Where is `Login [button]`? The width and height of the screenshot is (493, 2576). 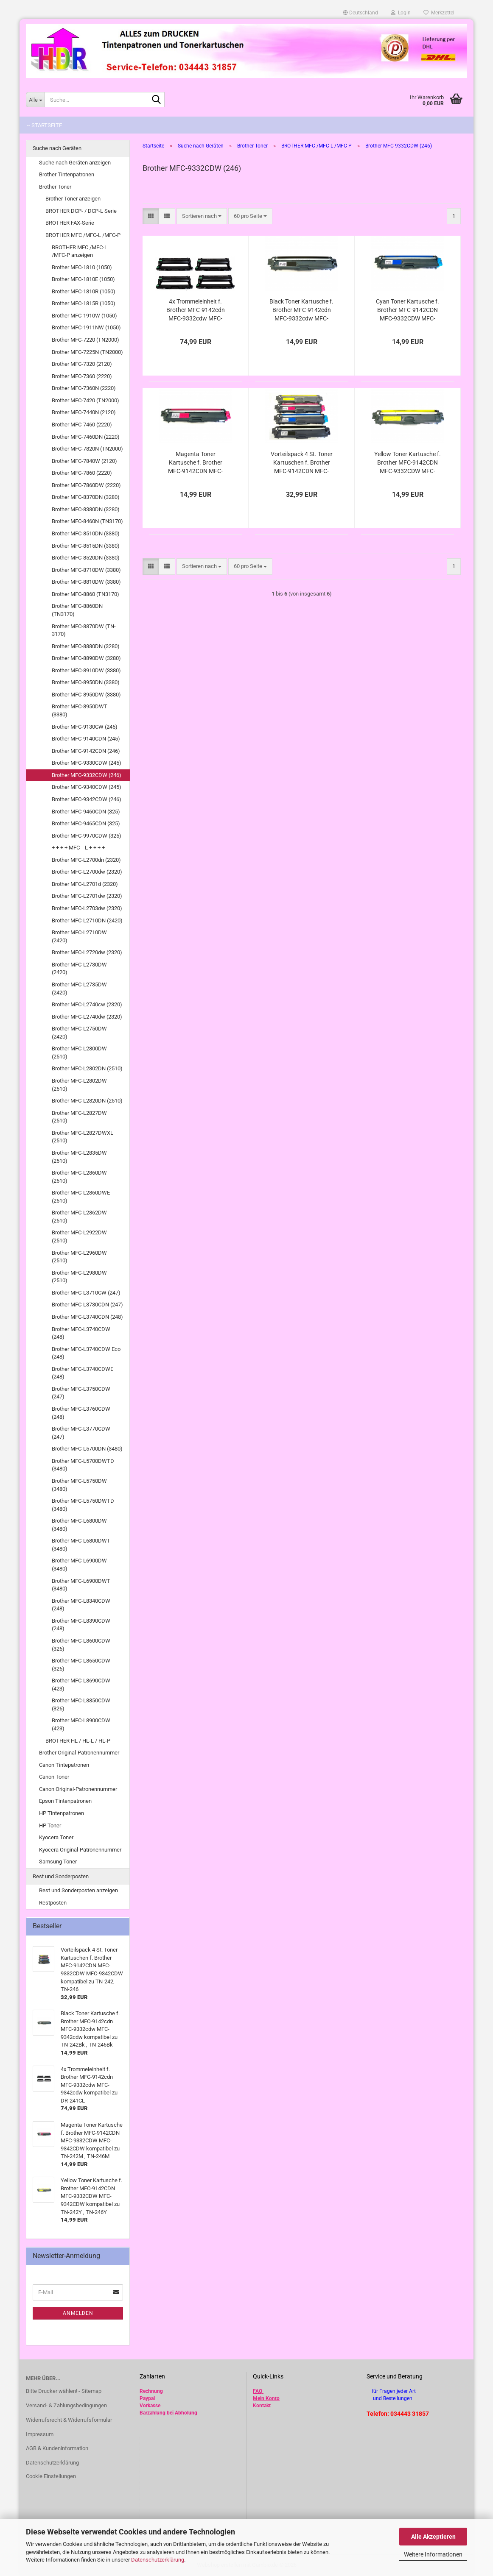
Login [button] is located at coordinates (401, 13).